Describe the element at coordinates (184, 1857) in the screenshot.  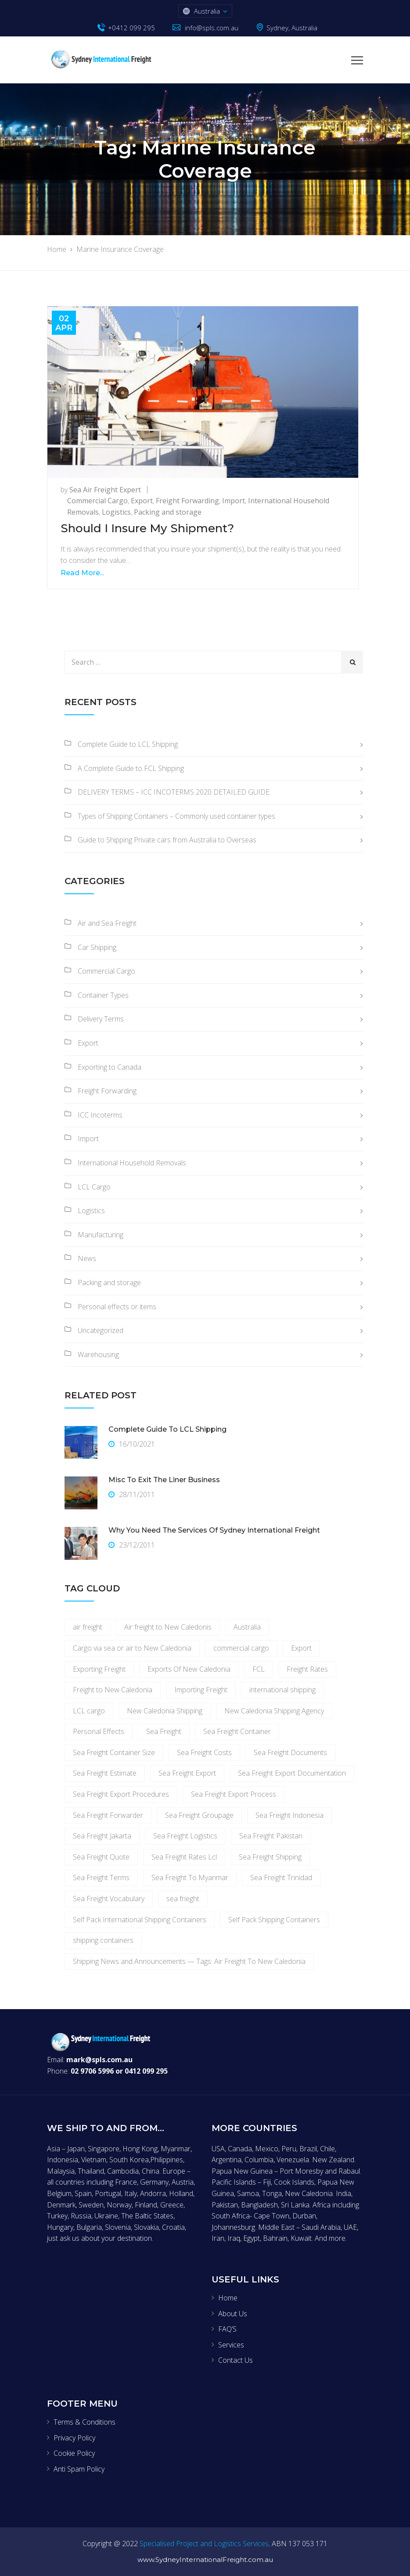
I see `Sea Freight Rates Lcl [Sea Freight Rates Lcl (2 items)]` at that location.